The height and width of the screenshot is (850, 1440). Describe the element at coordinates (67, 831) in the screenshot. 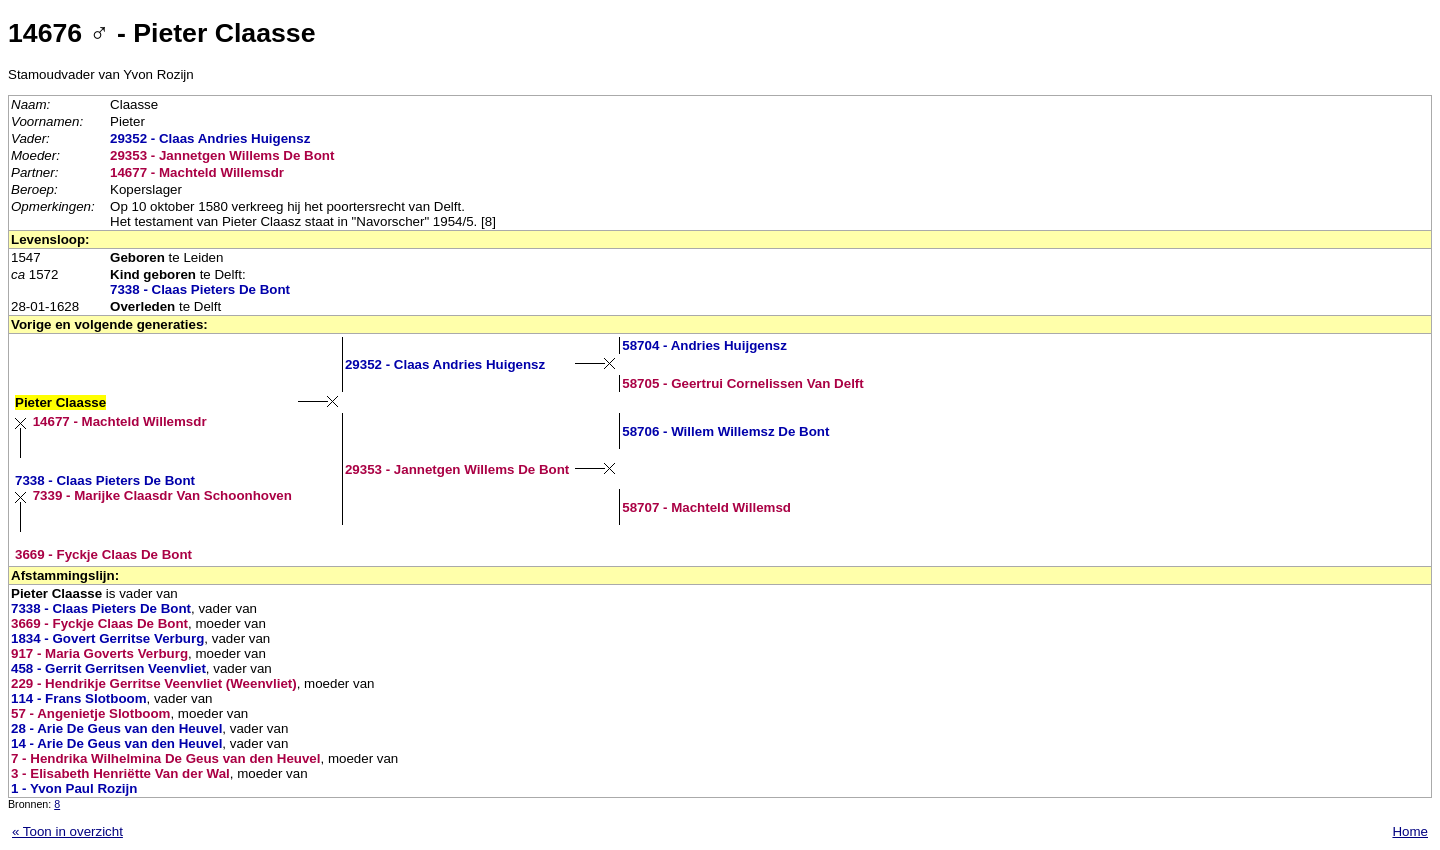

I see `« Toon in overzicht` at that location.